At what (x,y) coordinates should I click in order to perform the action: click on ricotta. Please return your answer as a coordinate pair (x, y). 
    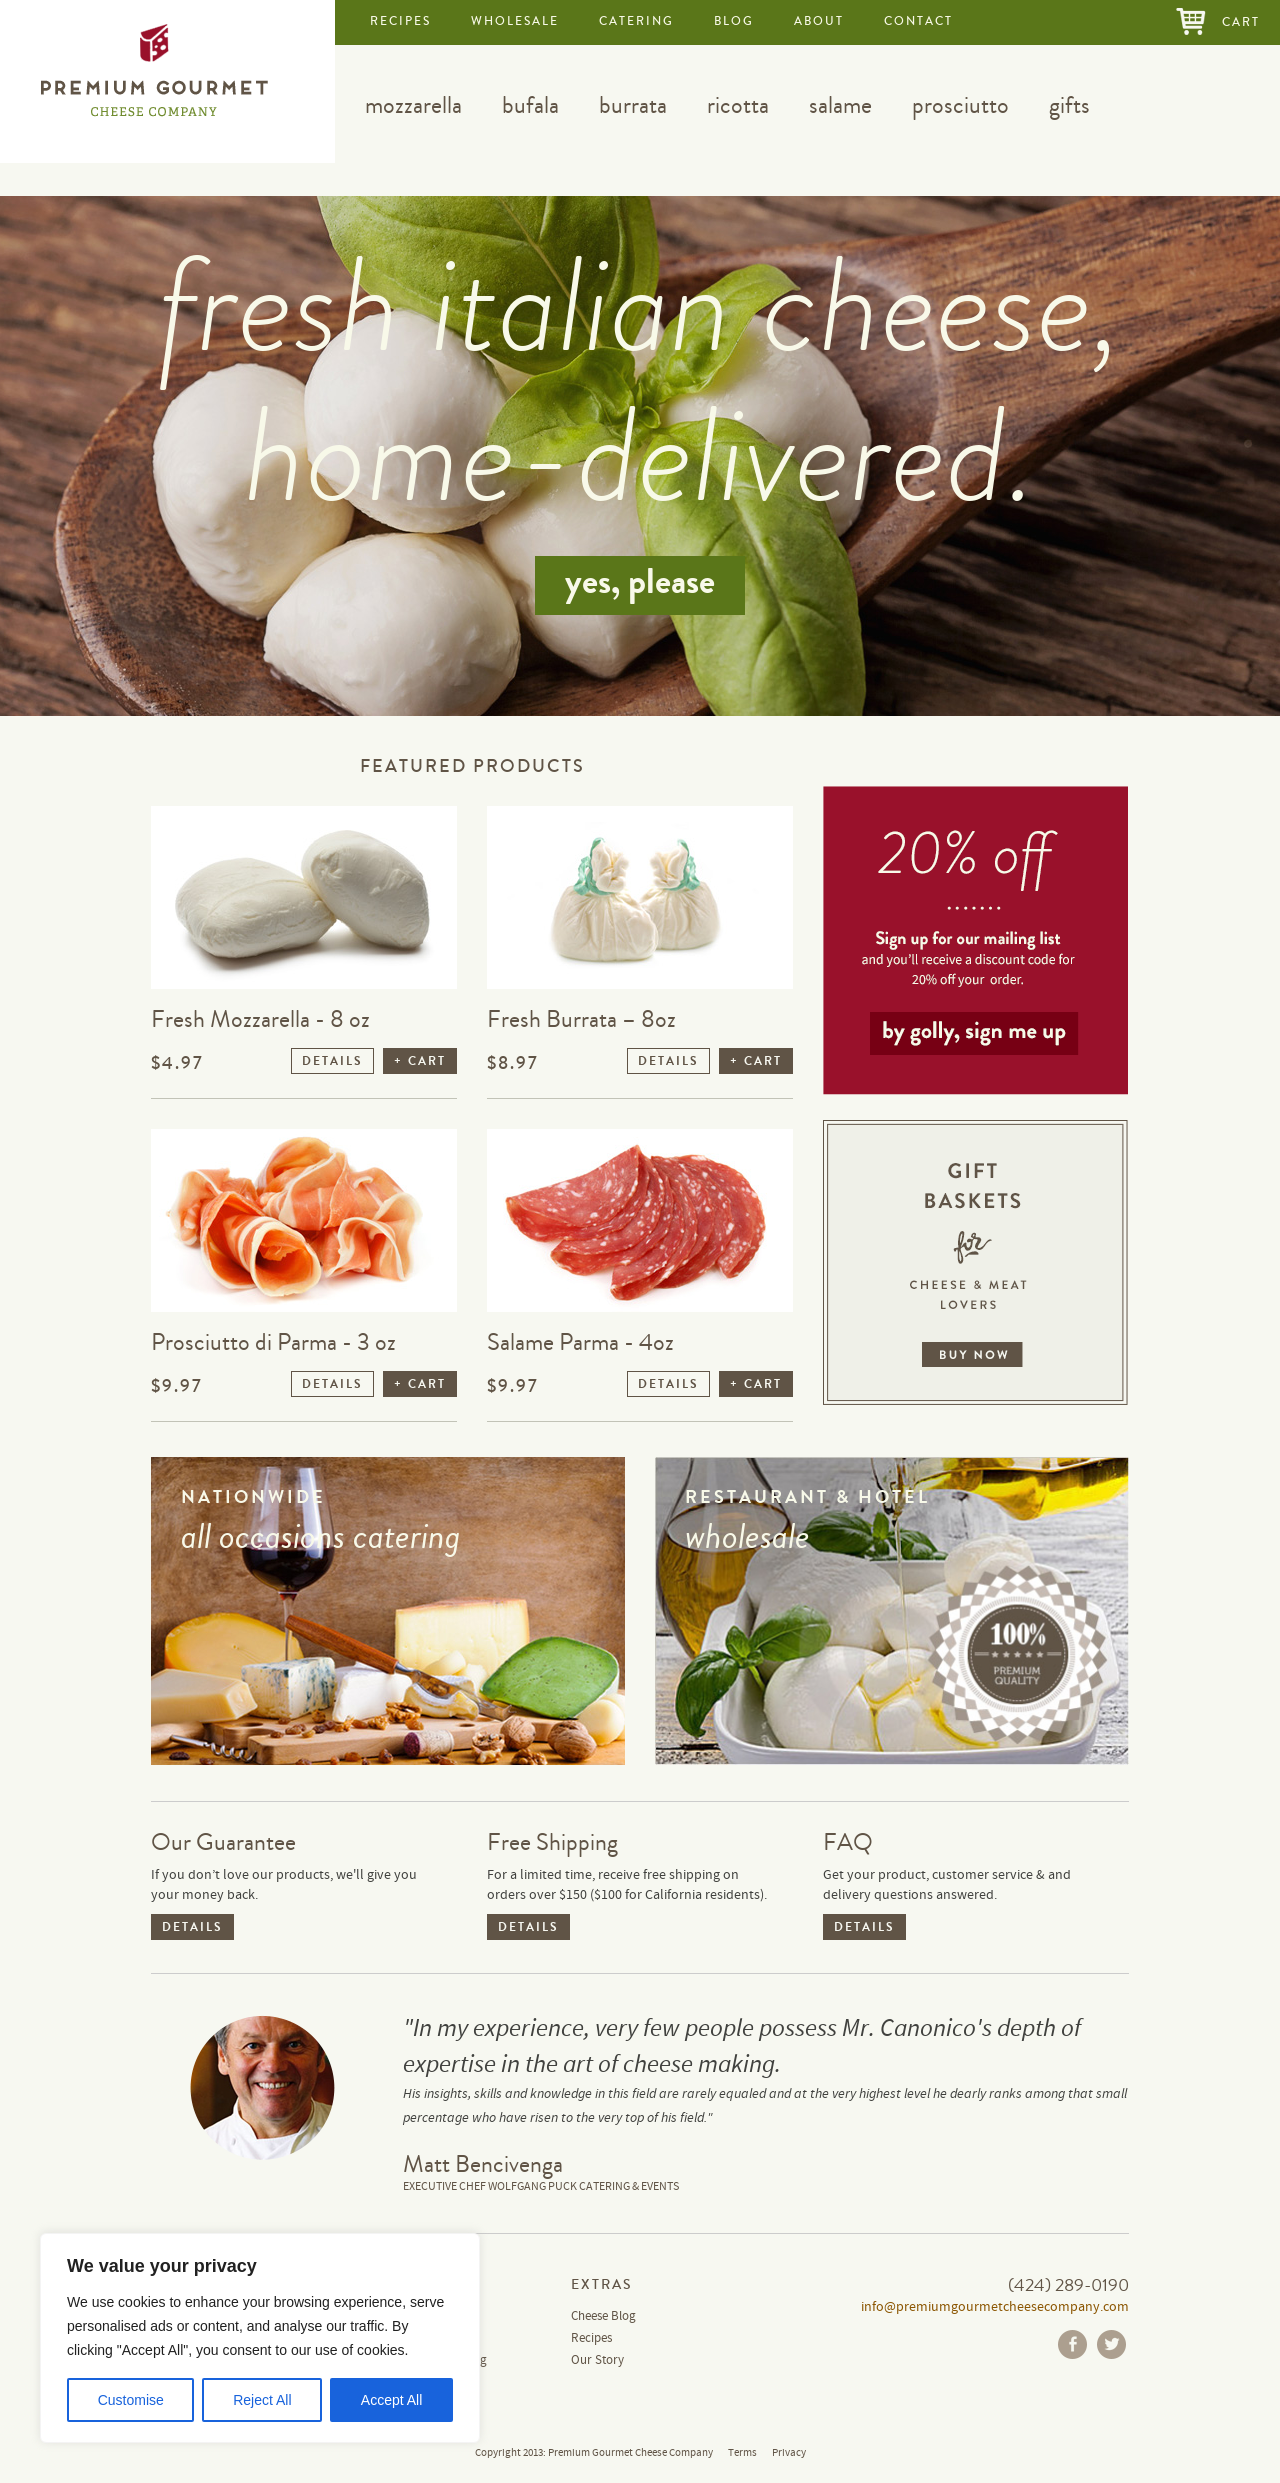
    Looking at the image, I should click on (738, 105).